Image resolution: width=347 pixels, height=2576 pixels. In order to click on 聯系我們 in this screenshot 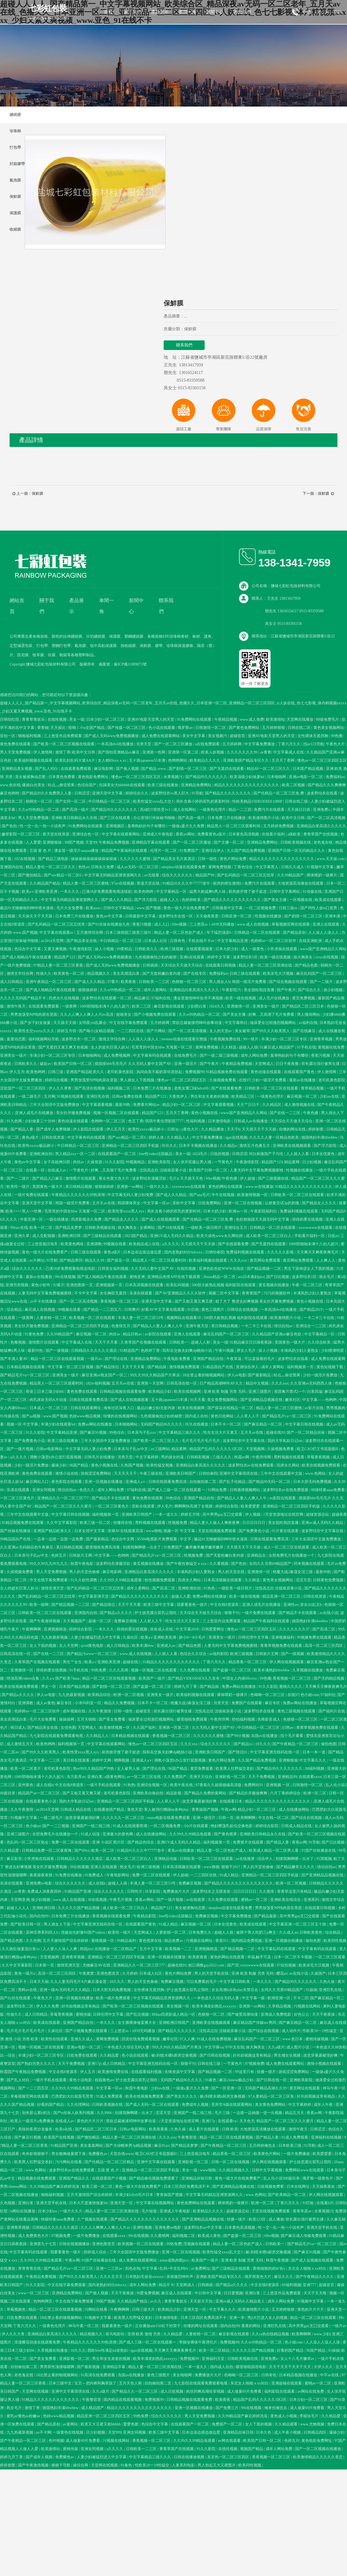, I will do `click(242, 12)`.